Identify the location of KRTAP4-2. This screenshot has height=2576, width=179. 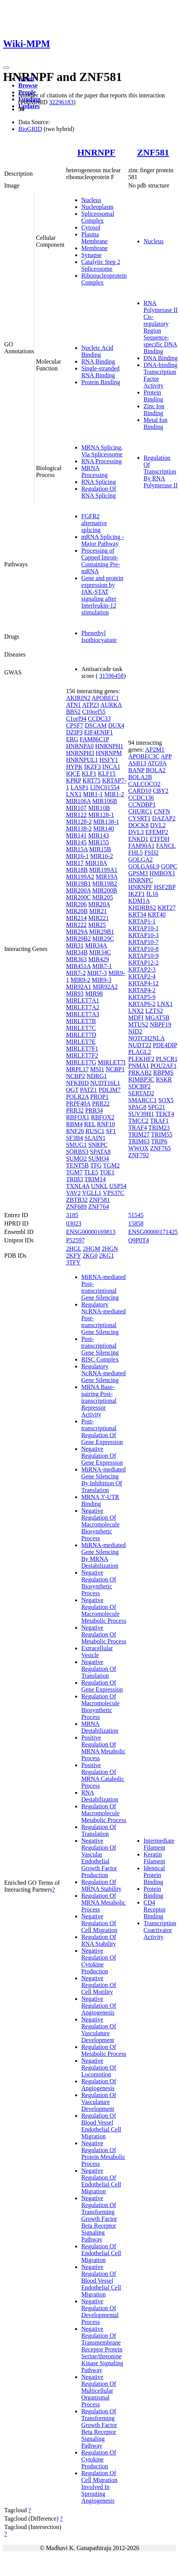
(142, 990).